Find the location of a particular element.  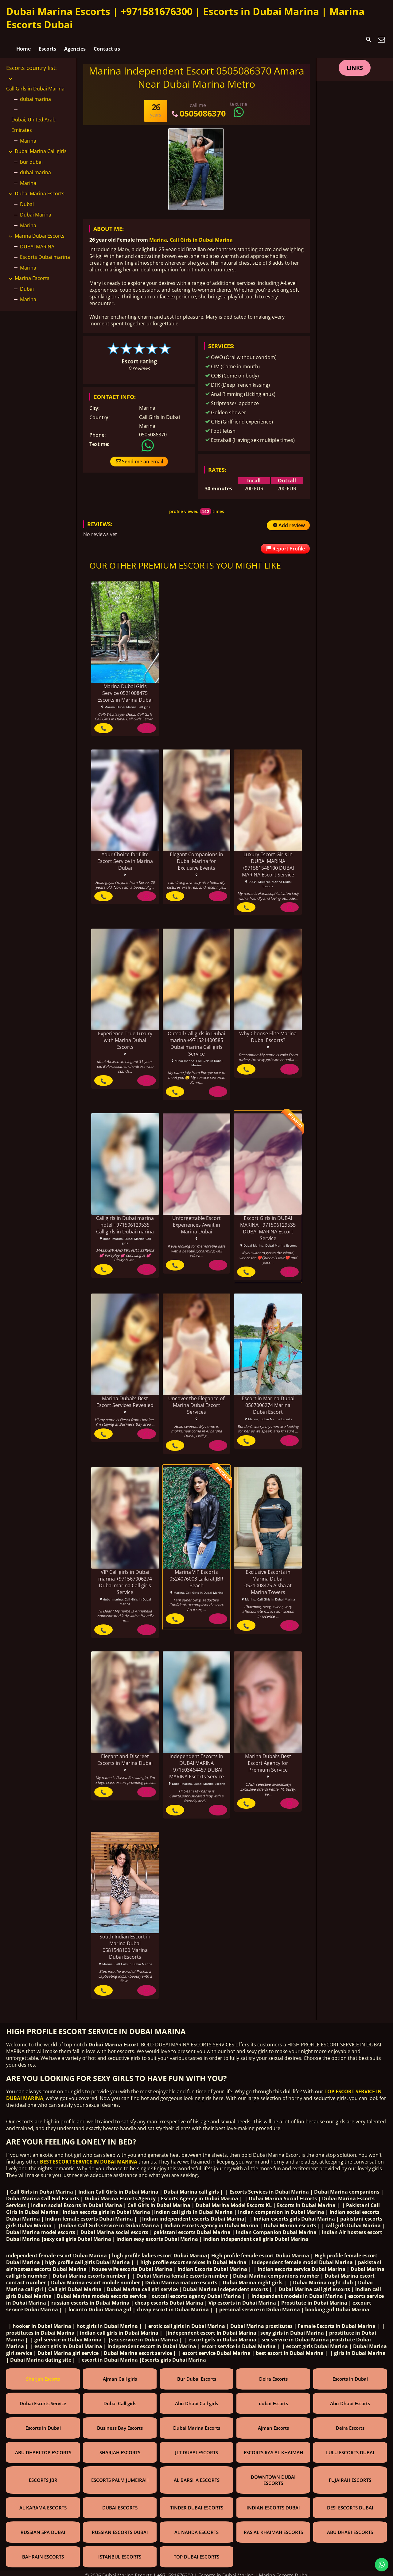

RUSSIAN ESCORTS DUBAI is located at coordinates (120, 2528).